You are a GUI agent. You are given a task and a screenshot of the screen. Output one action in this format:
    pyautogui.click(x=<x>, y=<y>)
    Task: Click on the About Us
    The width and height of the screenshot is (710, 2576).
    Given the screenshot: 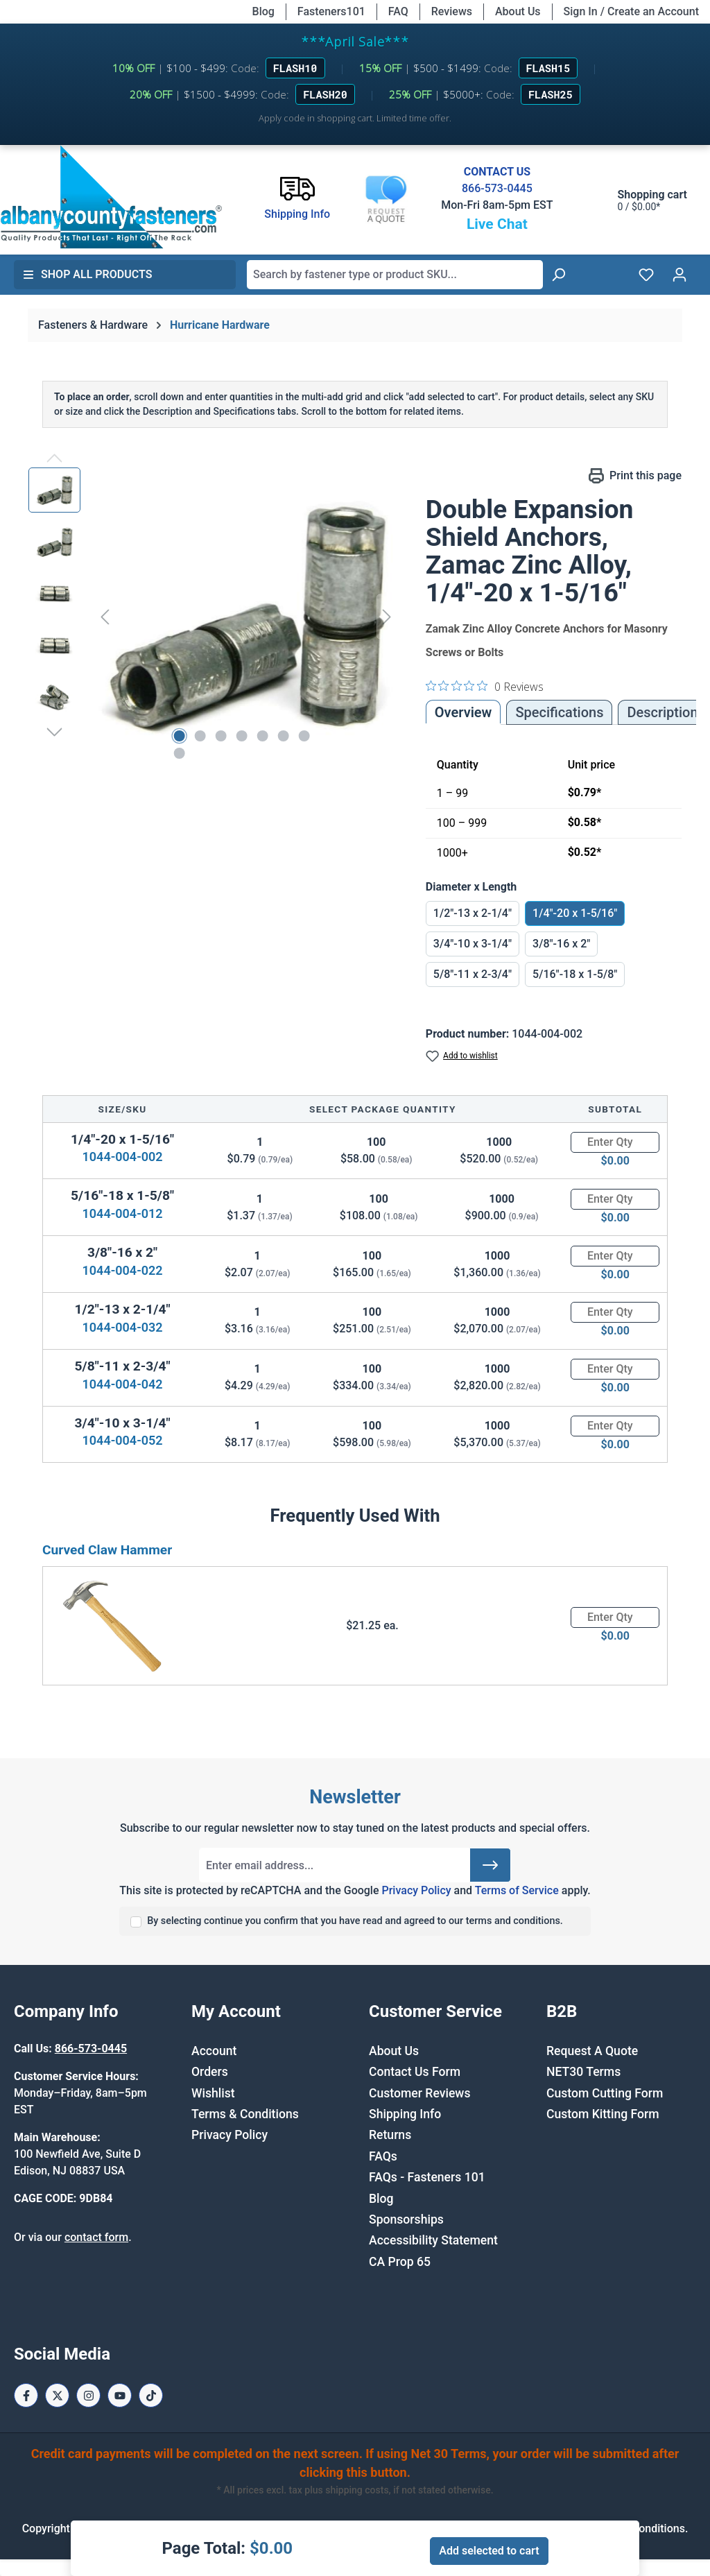 What is the action you would take?
    pyautogui.click(x=518, y=11)
    